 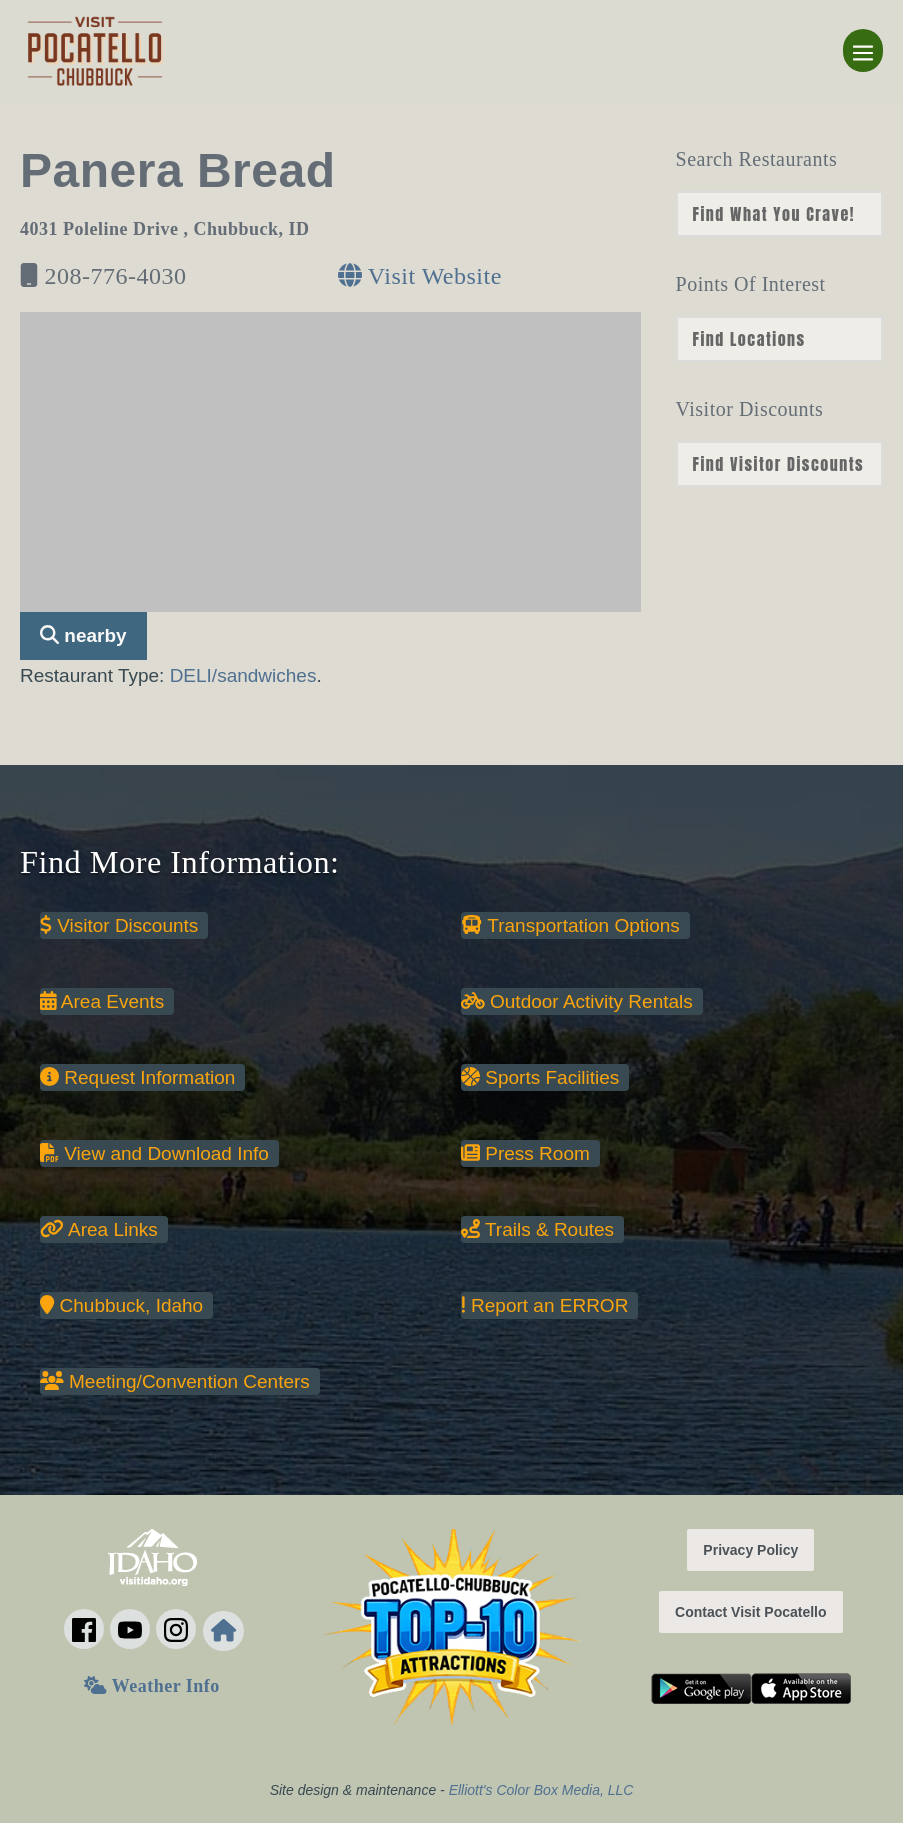 What do you see at coordinates (750, 1612) in the screenshot?
I see `Contact Visit Pocatello [button]` at bounding box center [750, 1612].